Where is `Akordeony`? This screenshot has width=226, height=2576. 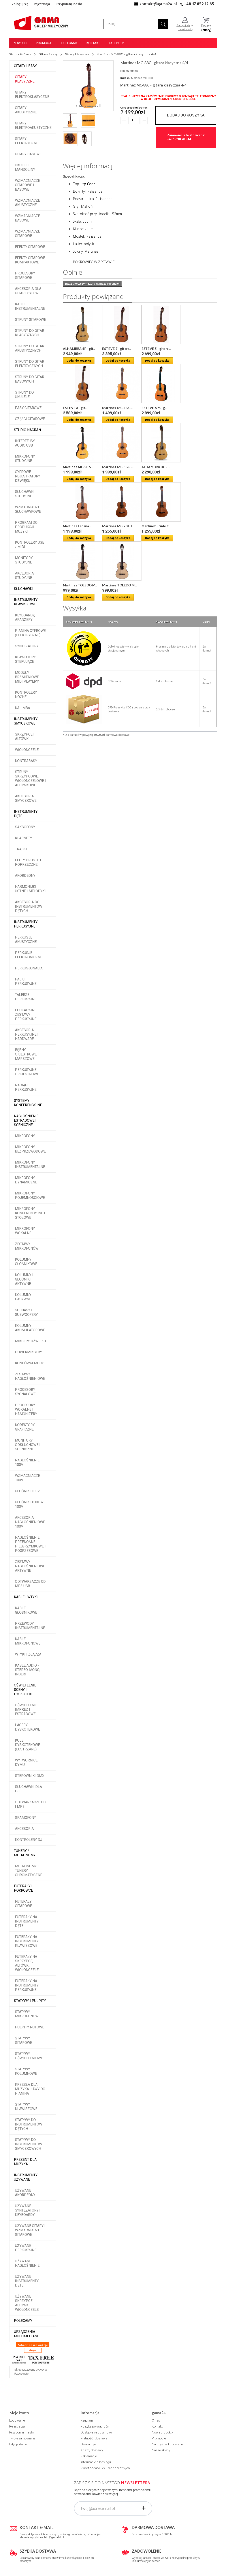
Akordeony is located at coordinates (25, 875).